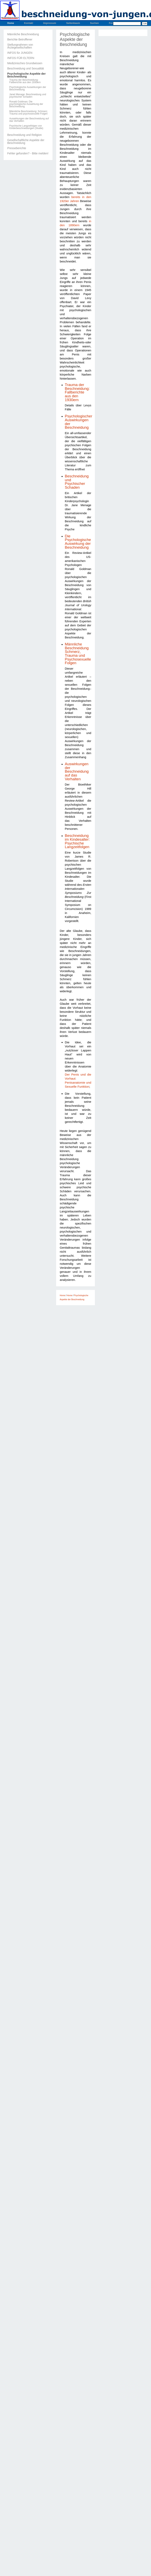 The width and height of the screenshot is (151, 2576). What do you see at coordinates (78, 422) in the screenshot?
I see `Psychologischer Auswirkungen der Beschneidung` at bounding box center [78, 422].